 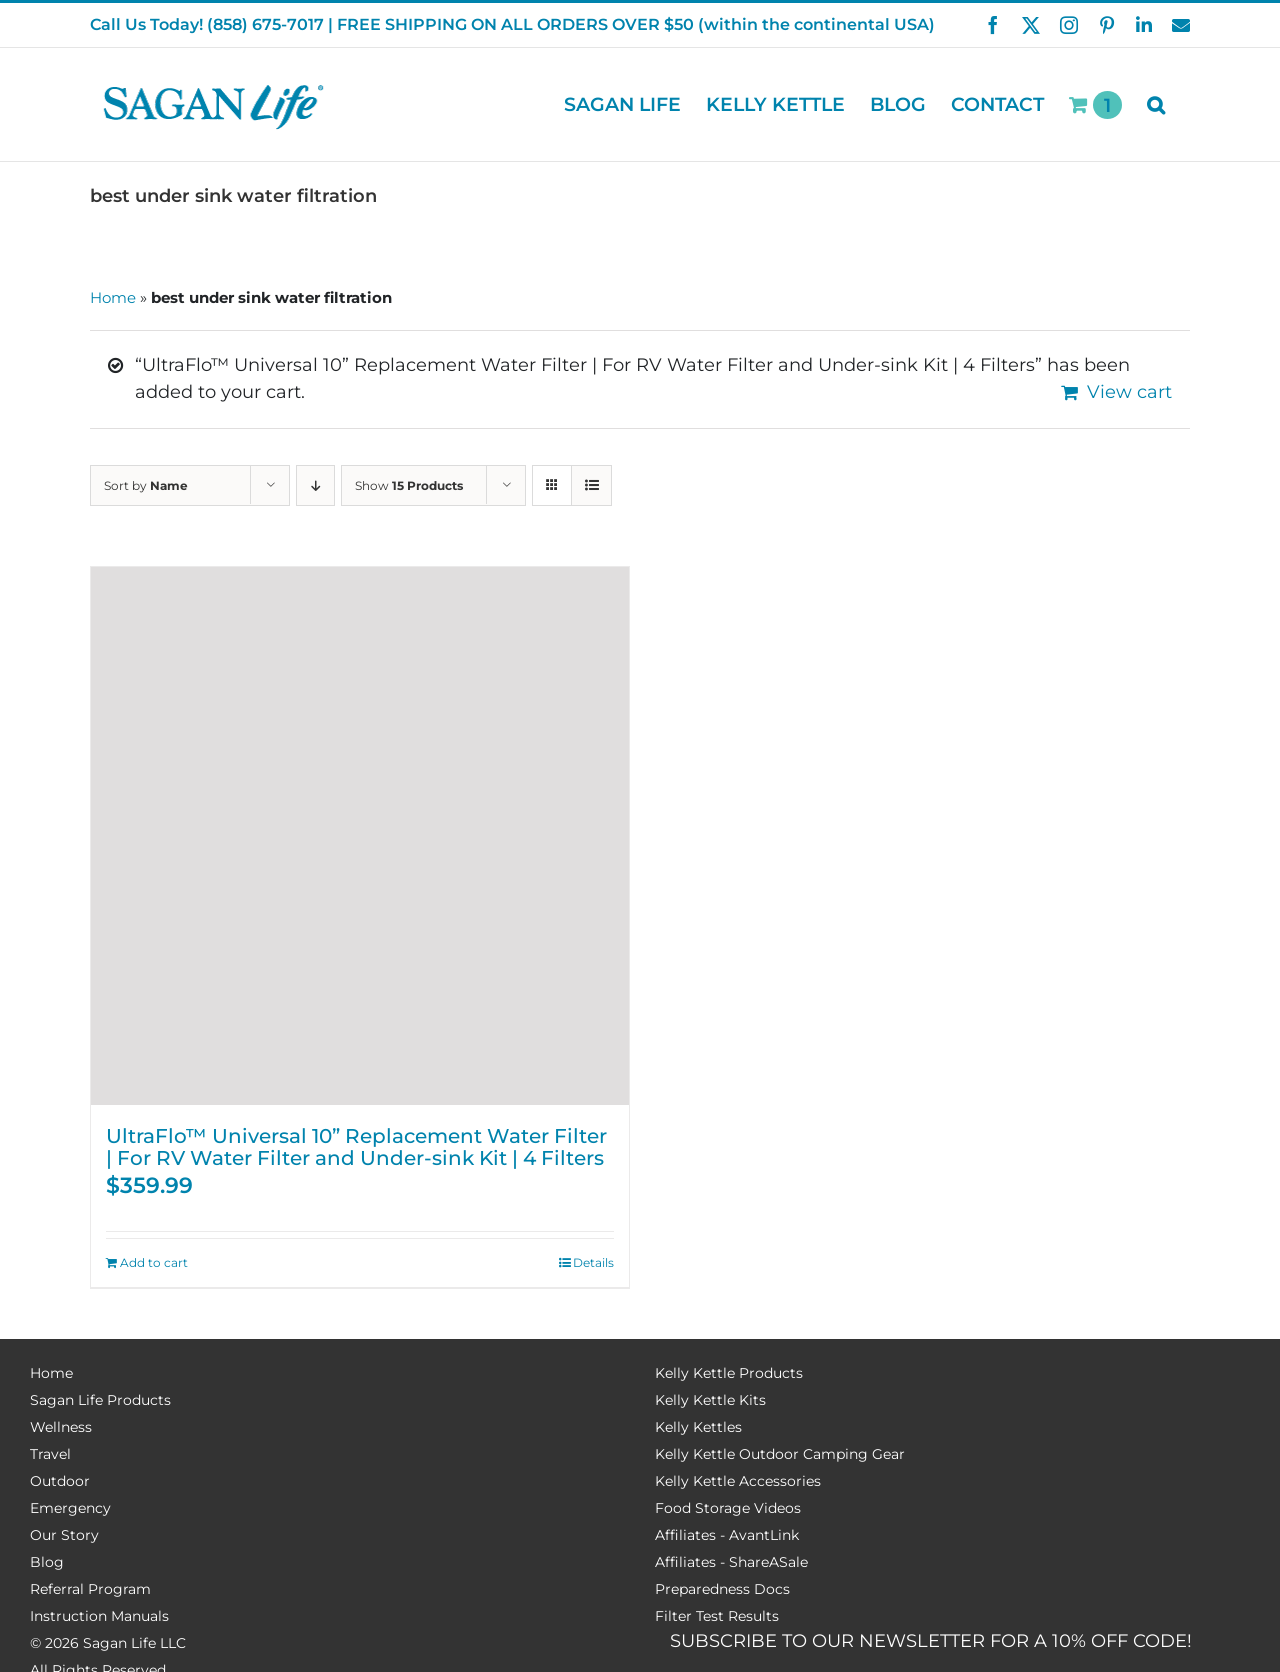 What do you see at coordinates (70, 1508) in the screenshot?
I see `Emergency` at bounding box center [70, 1508].